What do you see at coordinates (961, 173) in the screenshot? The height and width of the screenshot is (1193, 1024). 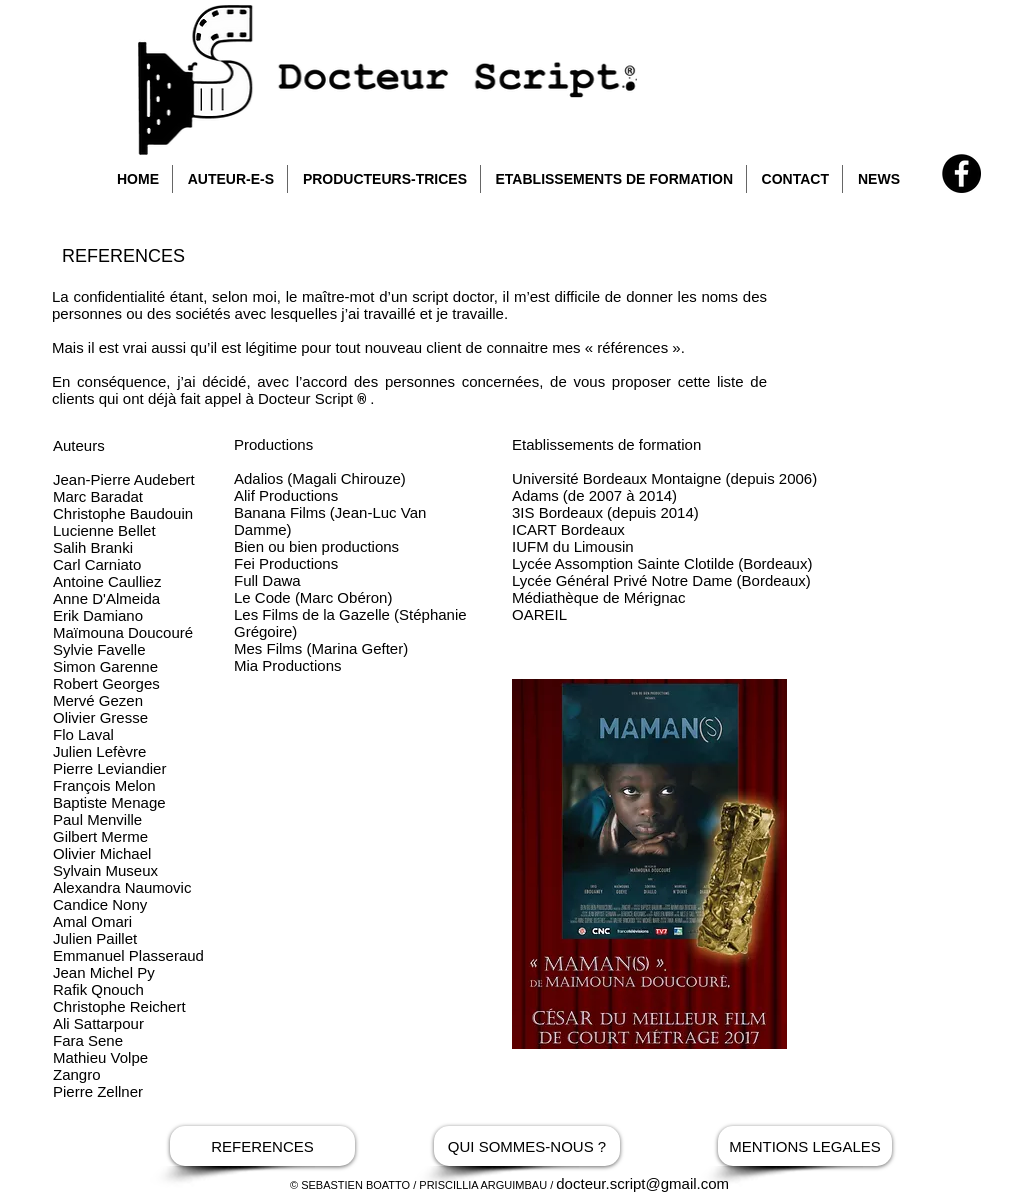 I see `[Facebook - Docteur Script]` at bounding box center [961, 173].